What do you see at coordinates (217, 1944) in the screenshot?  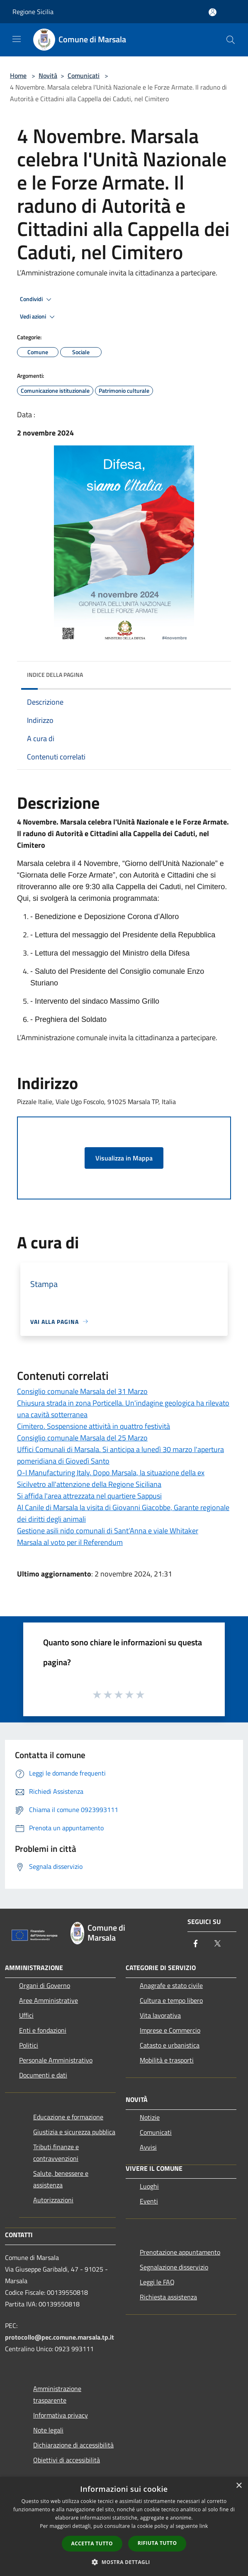 I see `[Twitter]` at bounding box center [217, 1944].